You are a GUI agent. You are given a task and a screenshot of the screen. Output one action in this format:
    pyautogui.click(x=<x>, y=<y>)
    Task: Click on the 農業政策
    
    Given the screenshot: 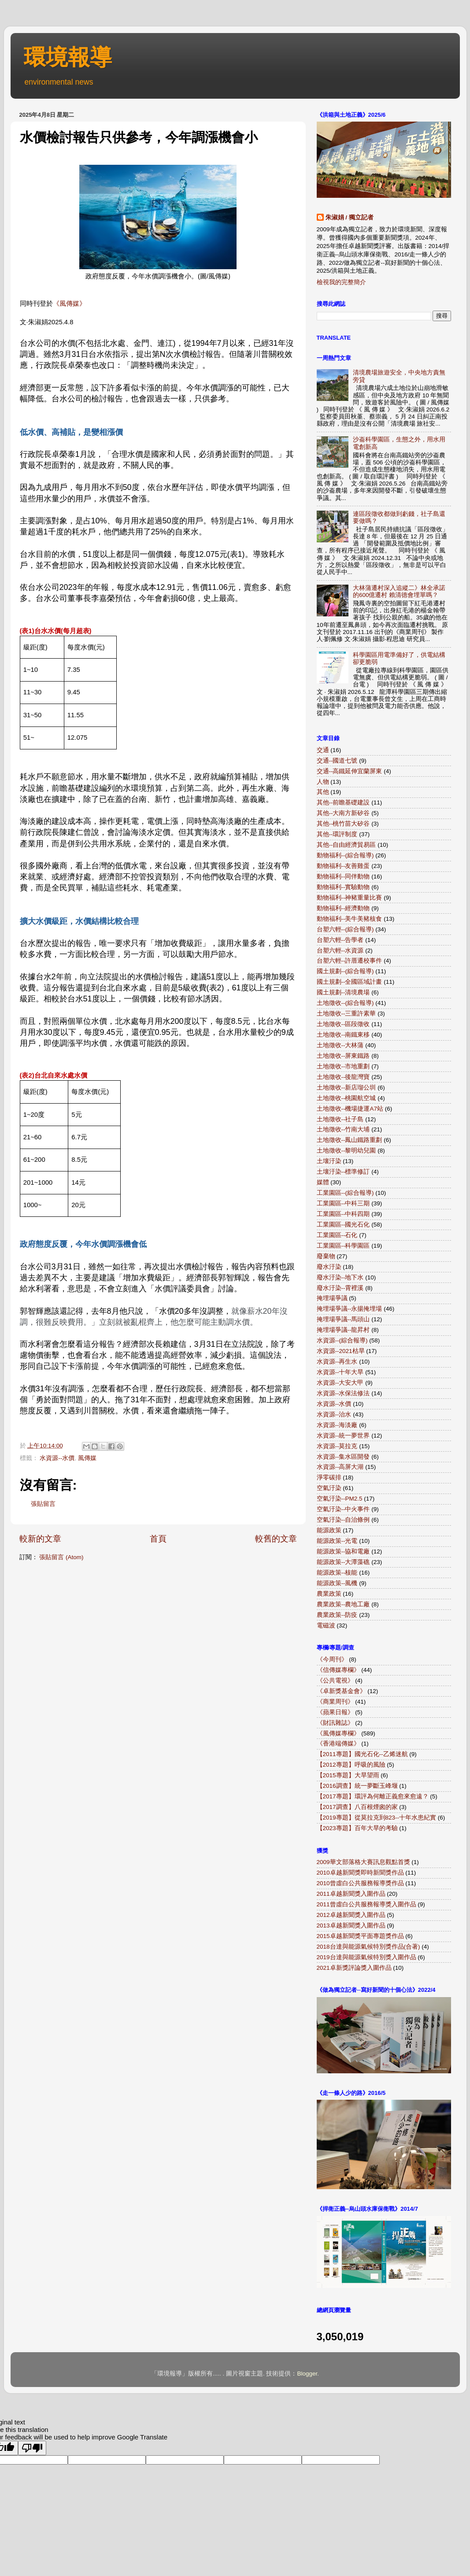 What is the action you would take?
    pyautogui.click(x=329, y=1593)
    